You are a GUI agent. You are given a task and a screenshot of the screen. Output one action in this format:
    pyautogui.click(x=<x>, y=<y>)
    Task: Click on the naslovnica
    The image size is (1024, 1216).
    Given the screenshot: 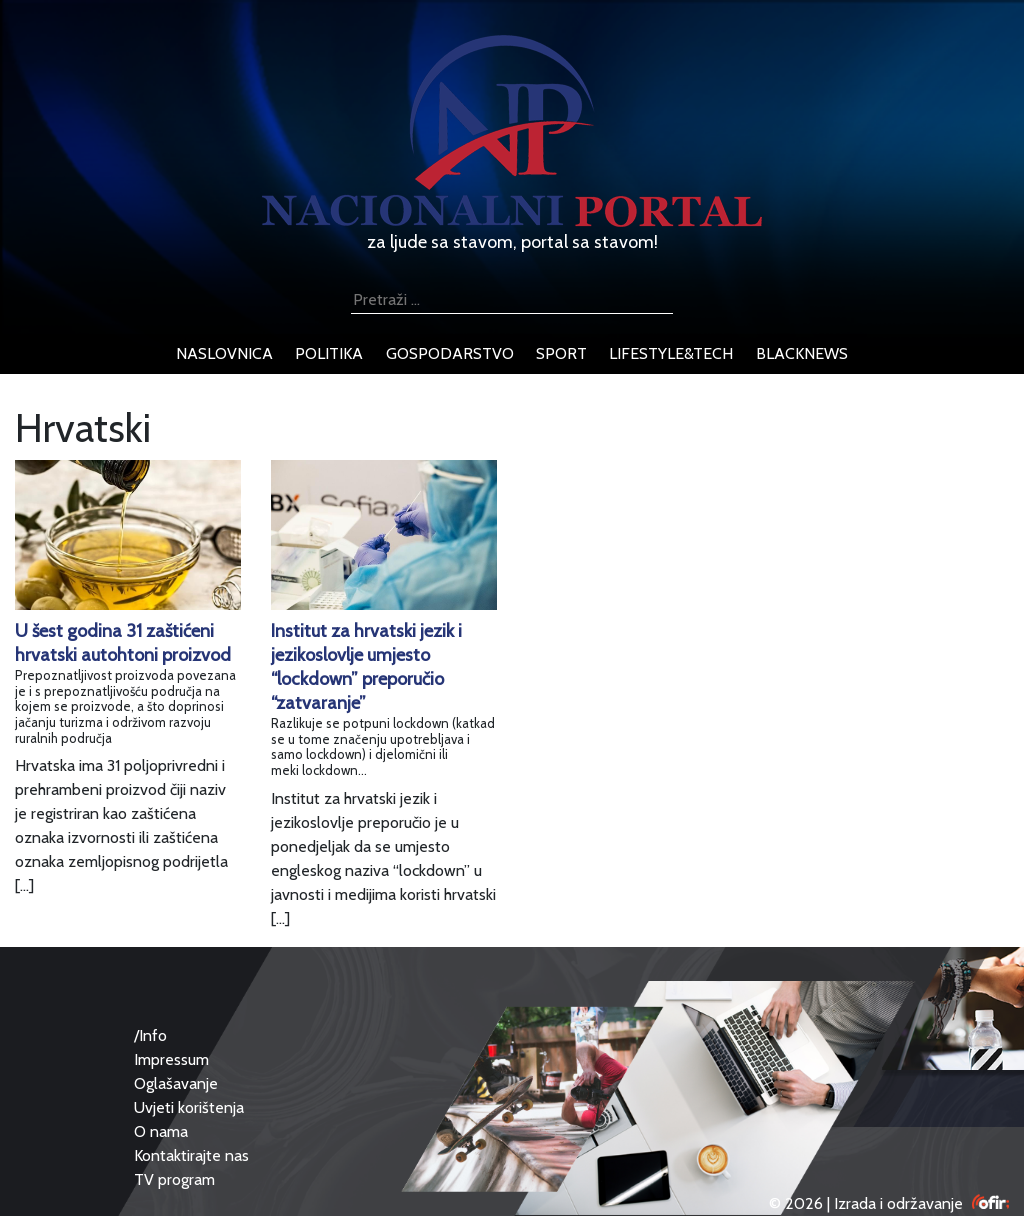 What is the action you would take?
    pyautogui.click(x=224, y=353)
    